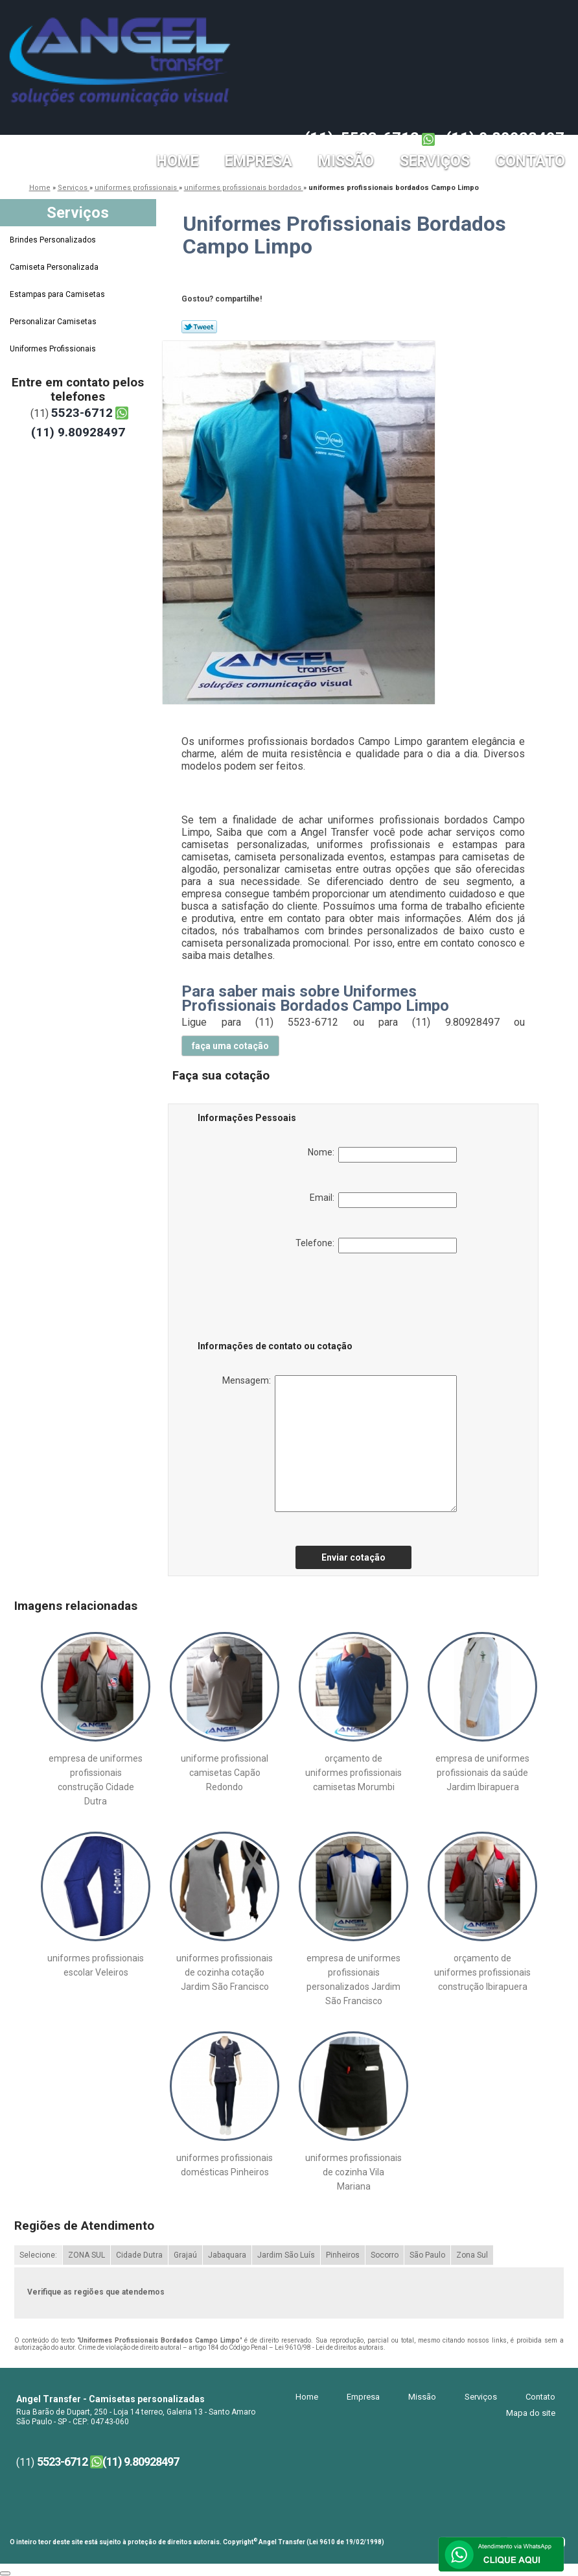  I want to click on Zona Sul, so click(472, 2255).